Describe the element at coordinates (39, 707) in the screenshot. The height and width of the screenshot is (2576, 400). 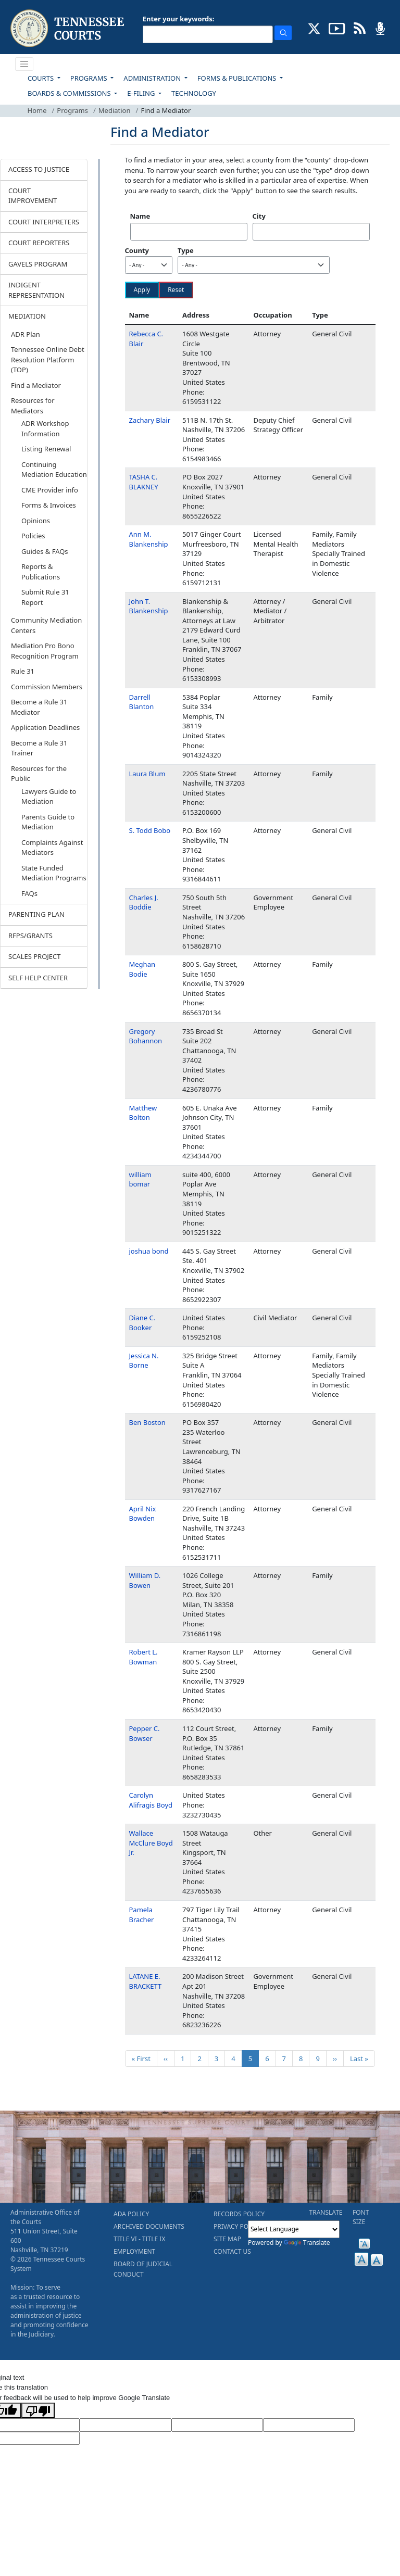
I see `Become a Rule 31 Mediator` at that location.